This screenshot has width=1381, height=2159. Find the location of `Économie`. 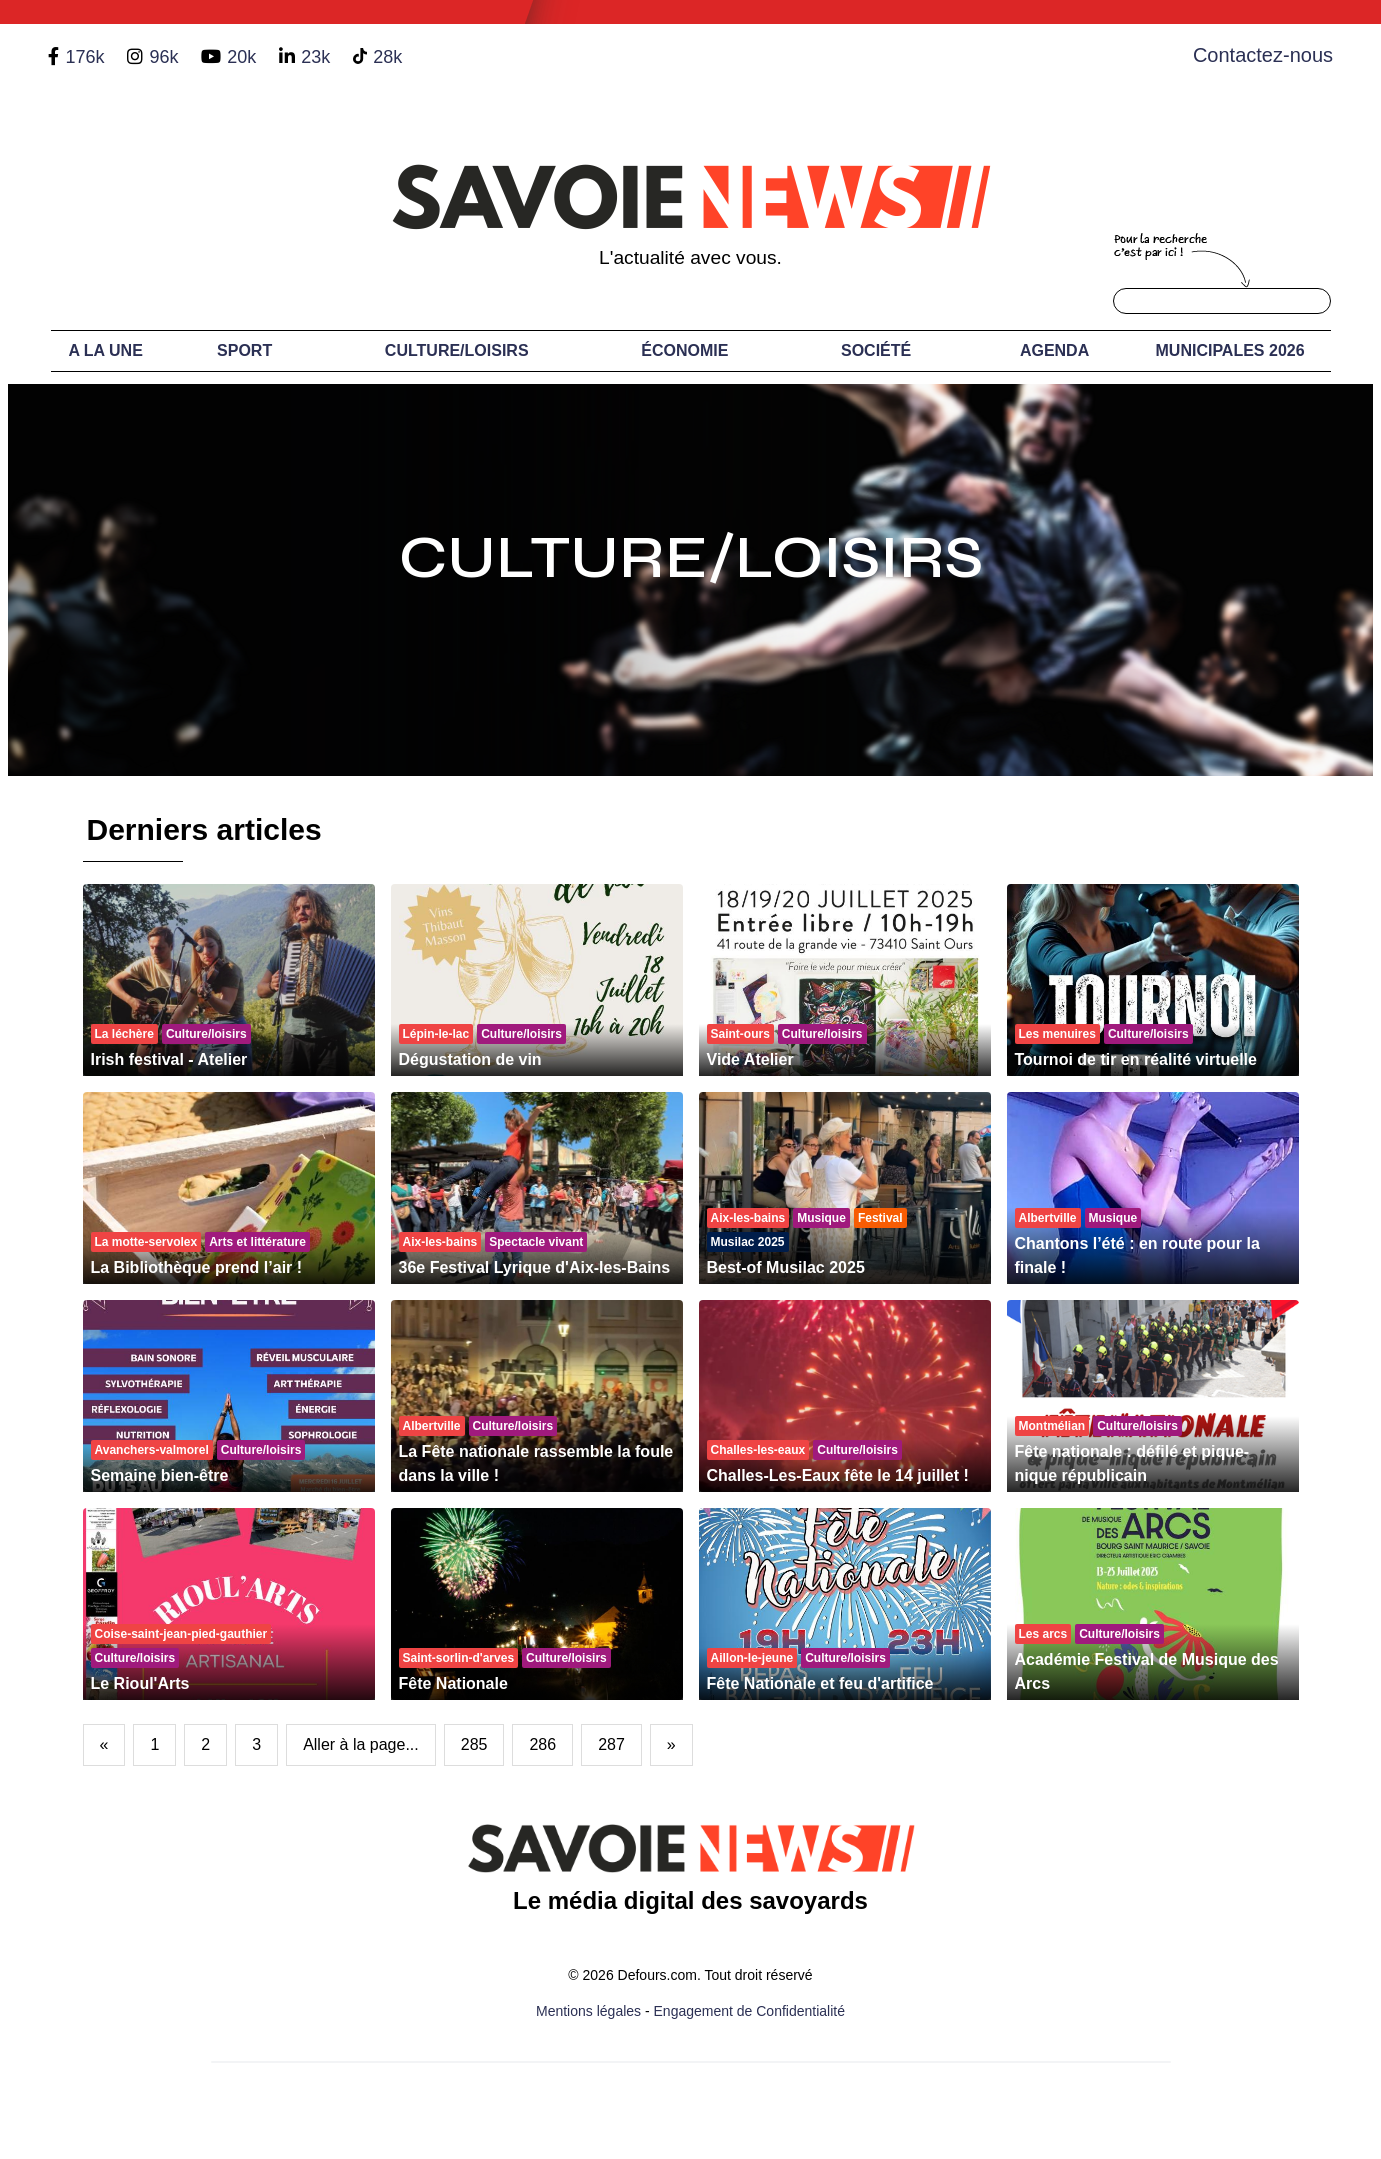

Économie is located at coordinates (684, 350).